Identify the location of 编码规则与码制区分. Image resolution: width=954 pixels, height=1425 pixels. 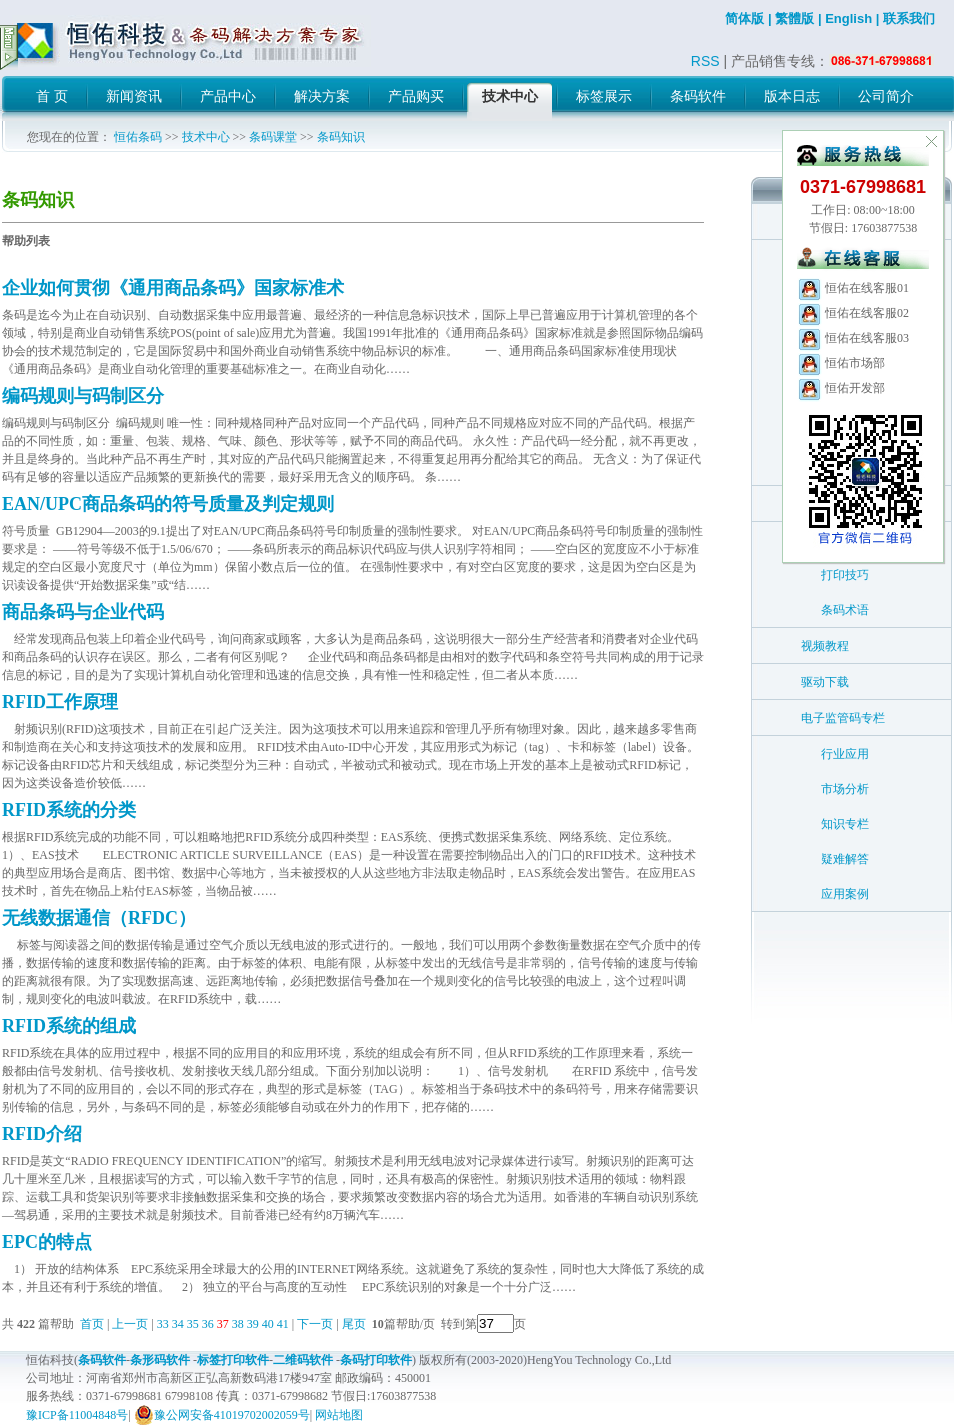
(83, 396).